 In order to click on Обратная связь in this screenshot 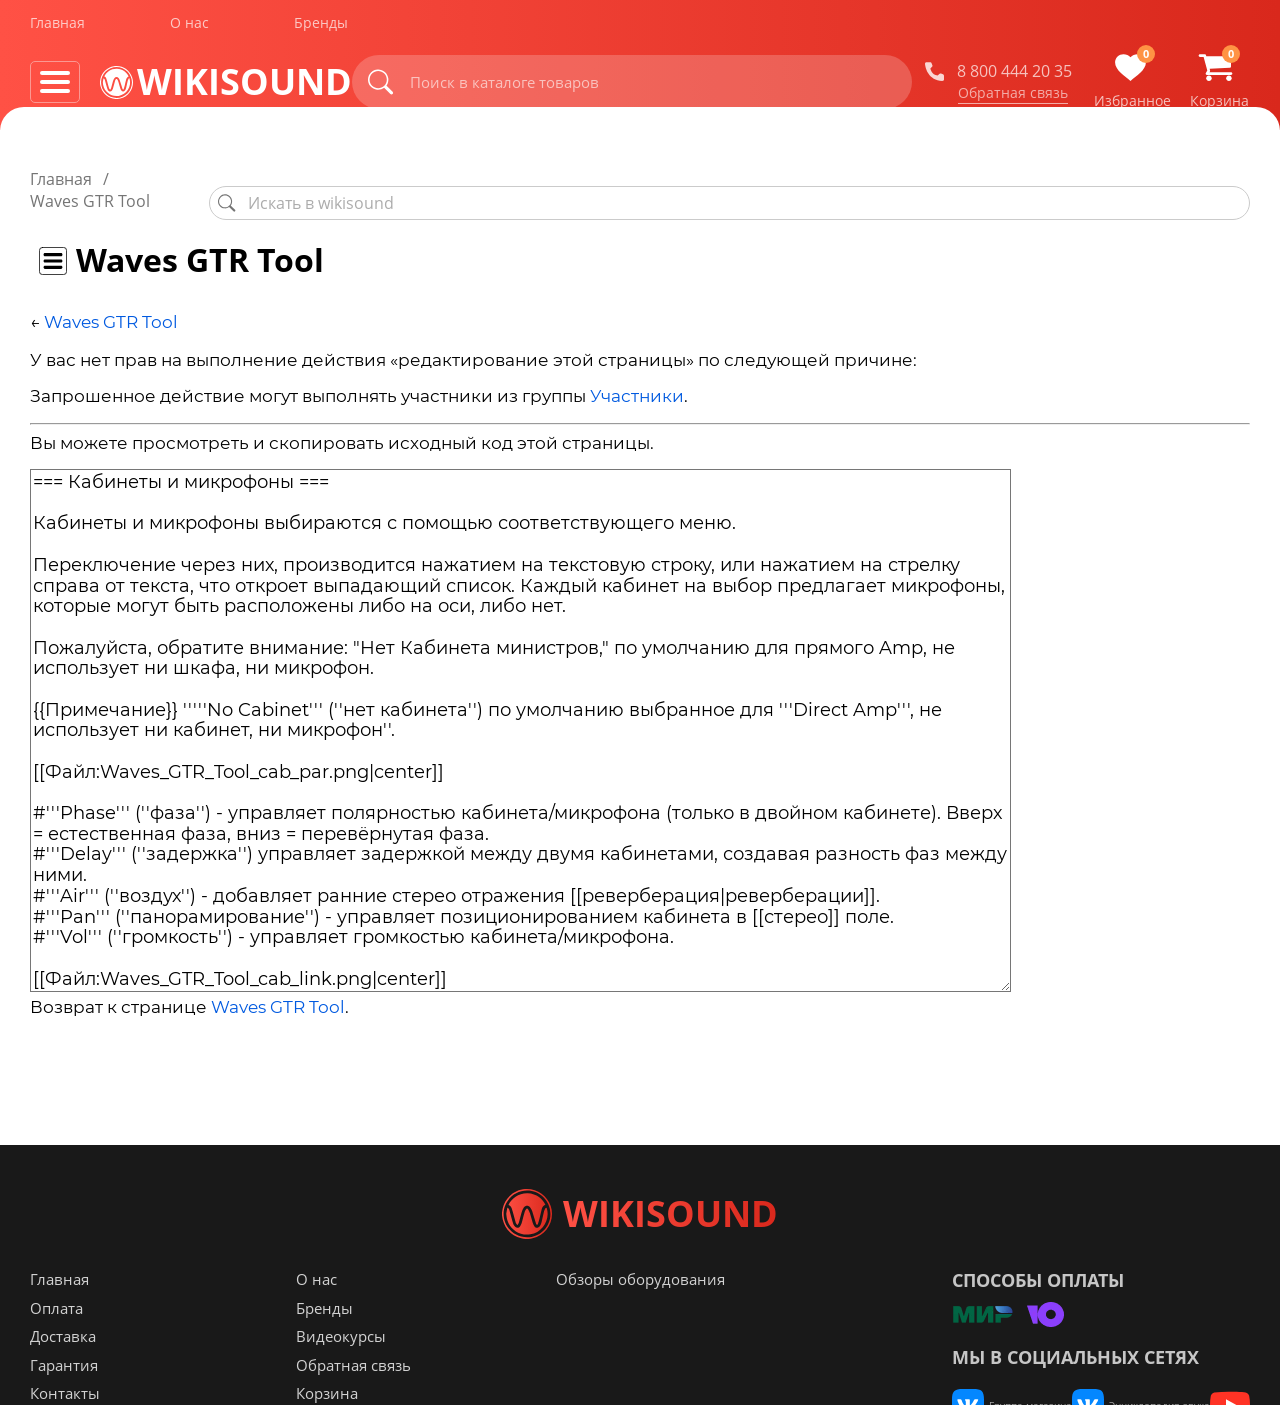, I will do `click(1013, 99)`.